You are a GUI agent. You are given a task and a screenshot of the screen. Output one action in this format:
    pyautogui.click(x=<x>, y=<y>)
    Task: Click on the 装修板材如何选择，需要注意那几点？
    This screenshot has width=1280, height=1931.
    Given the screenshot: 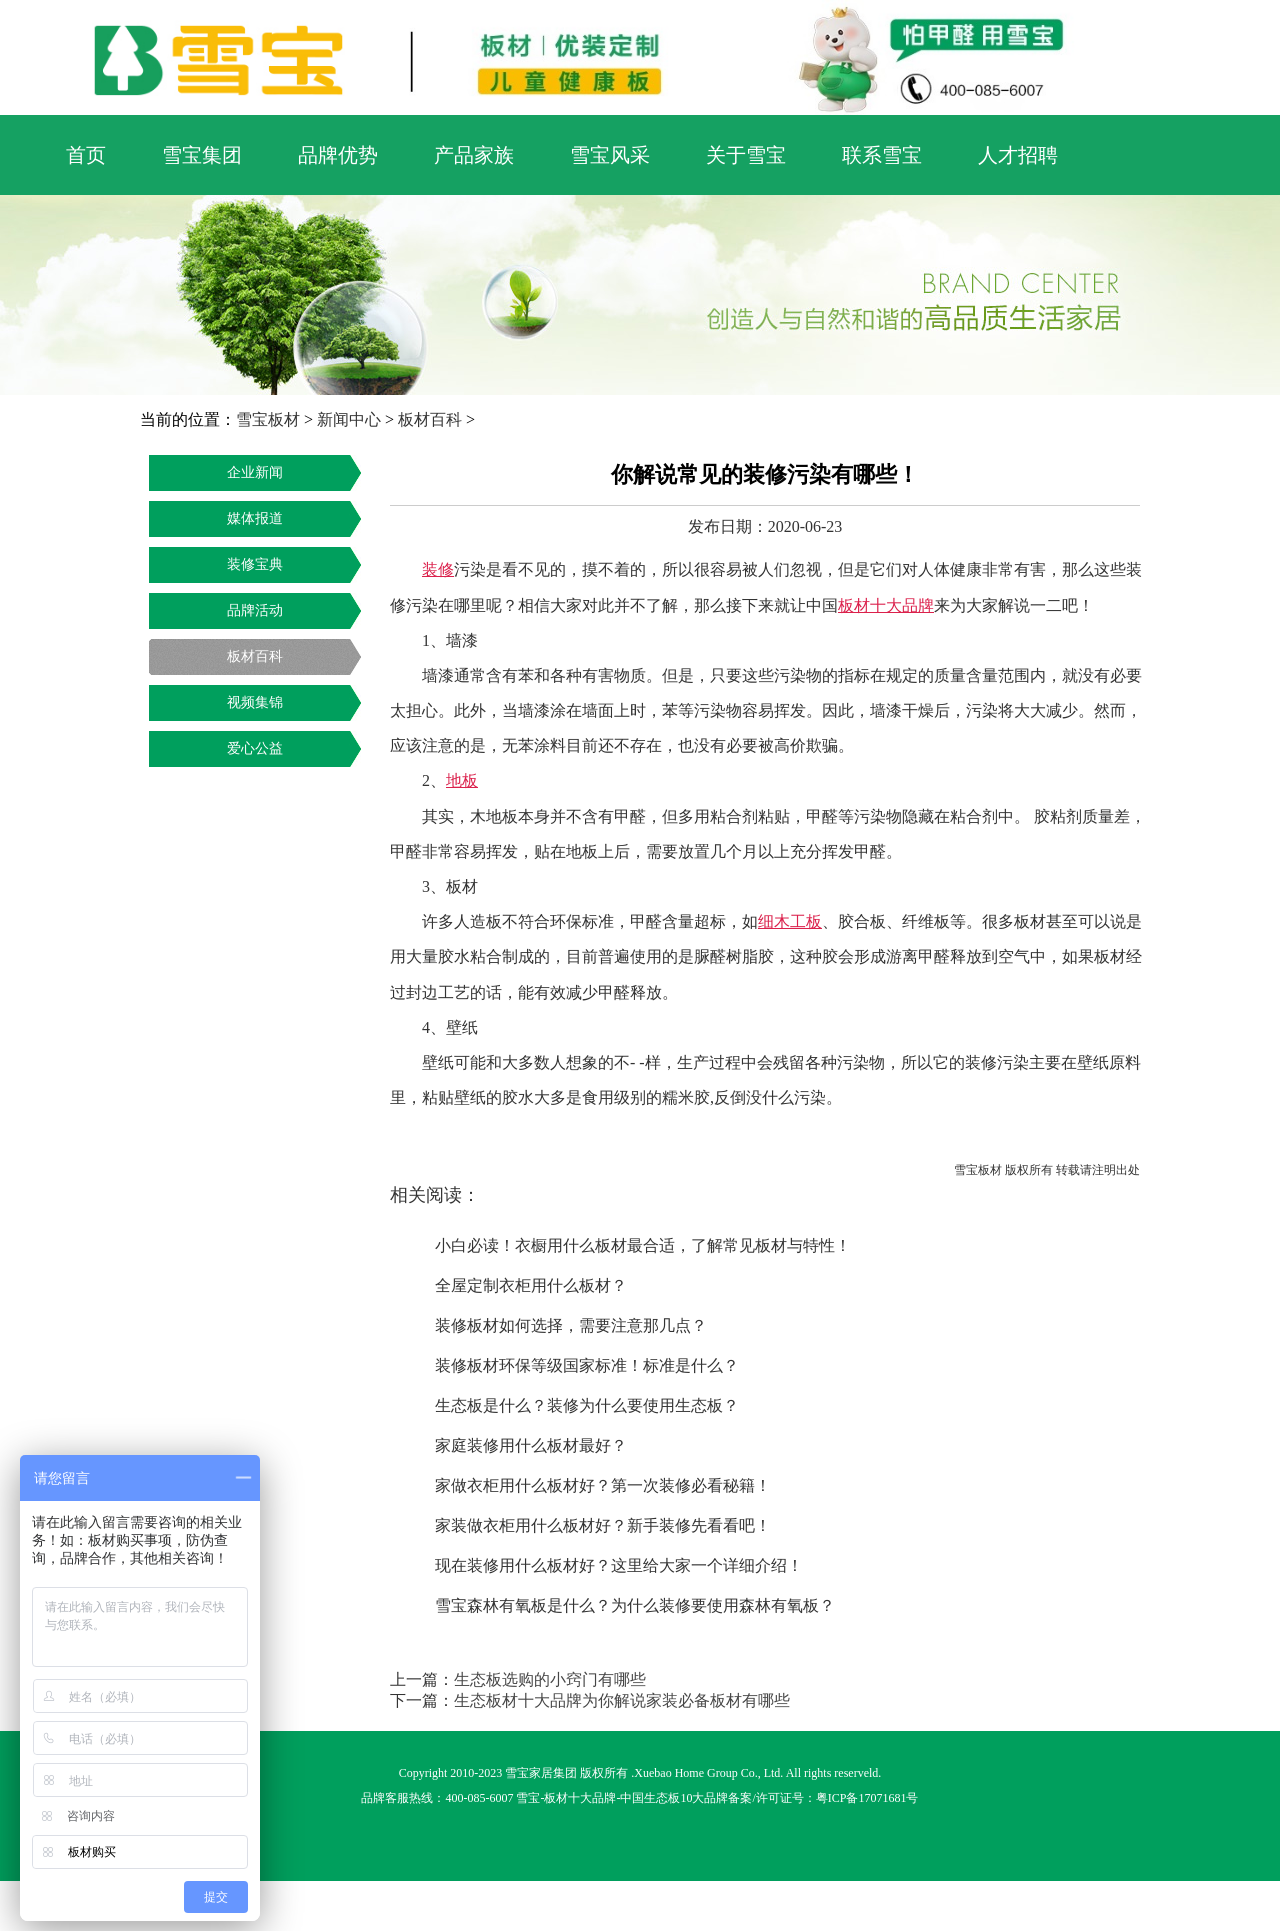 What is the action you would take?
    pyautogui.click(x=571, y=1325)
    